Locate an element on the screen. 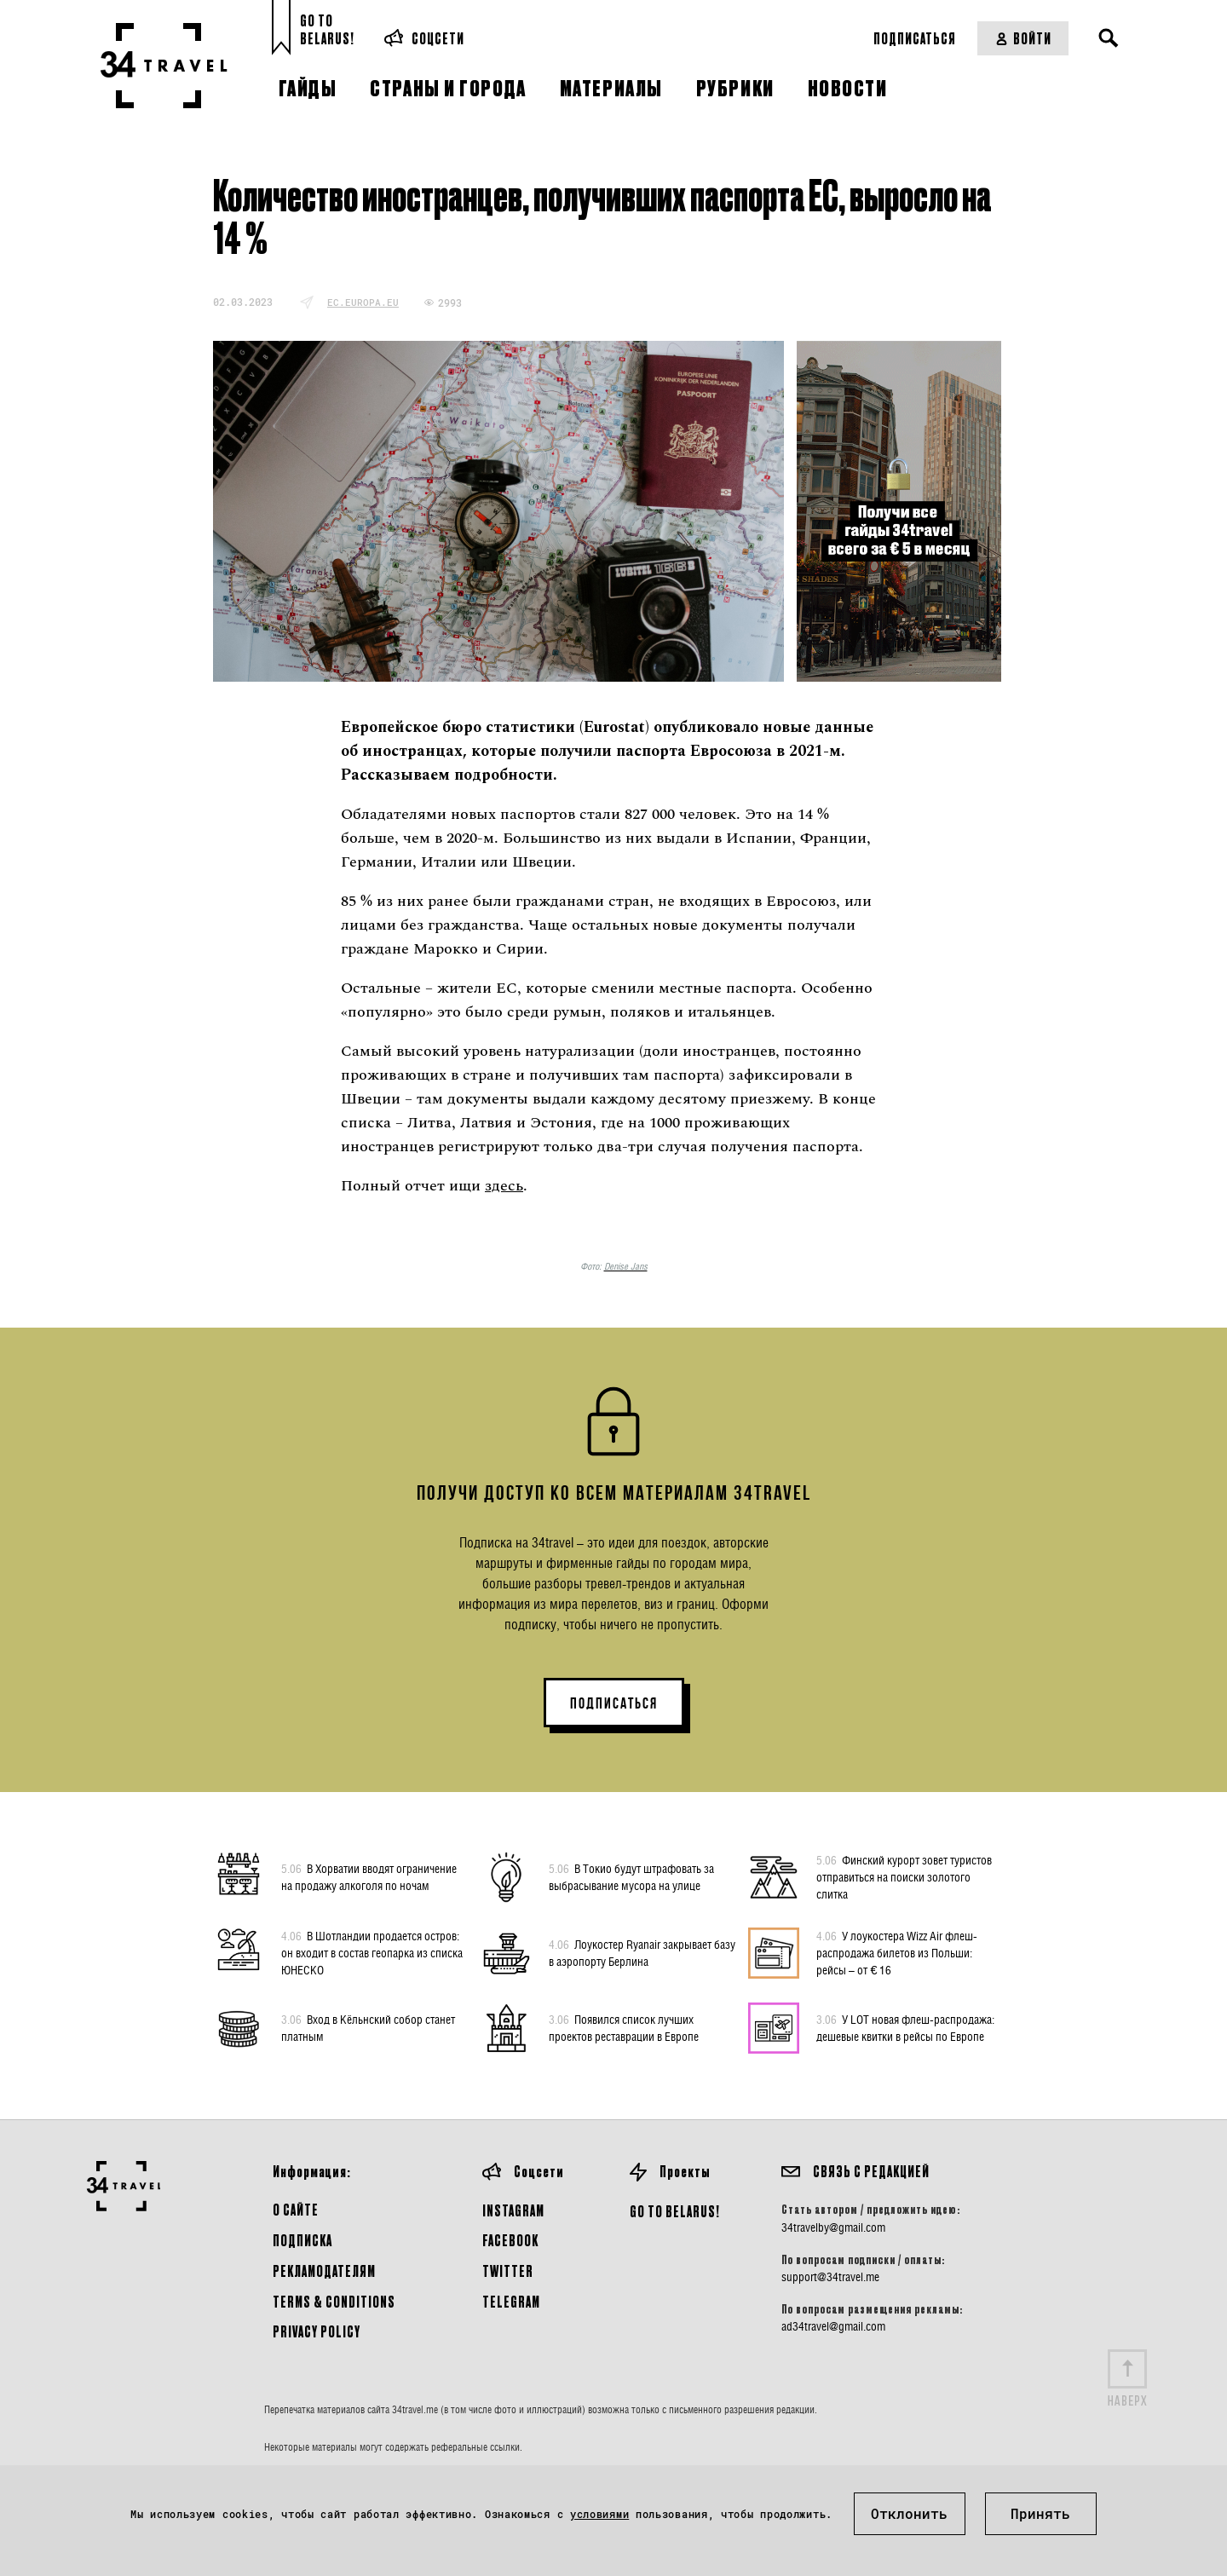  34travelby@gmail.com is located at coordinates (833, 2227).